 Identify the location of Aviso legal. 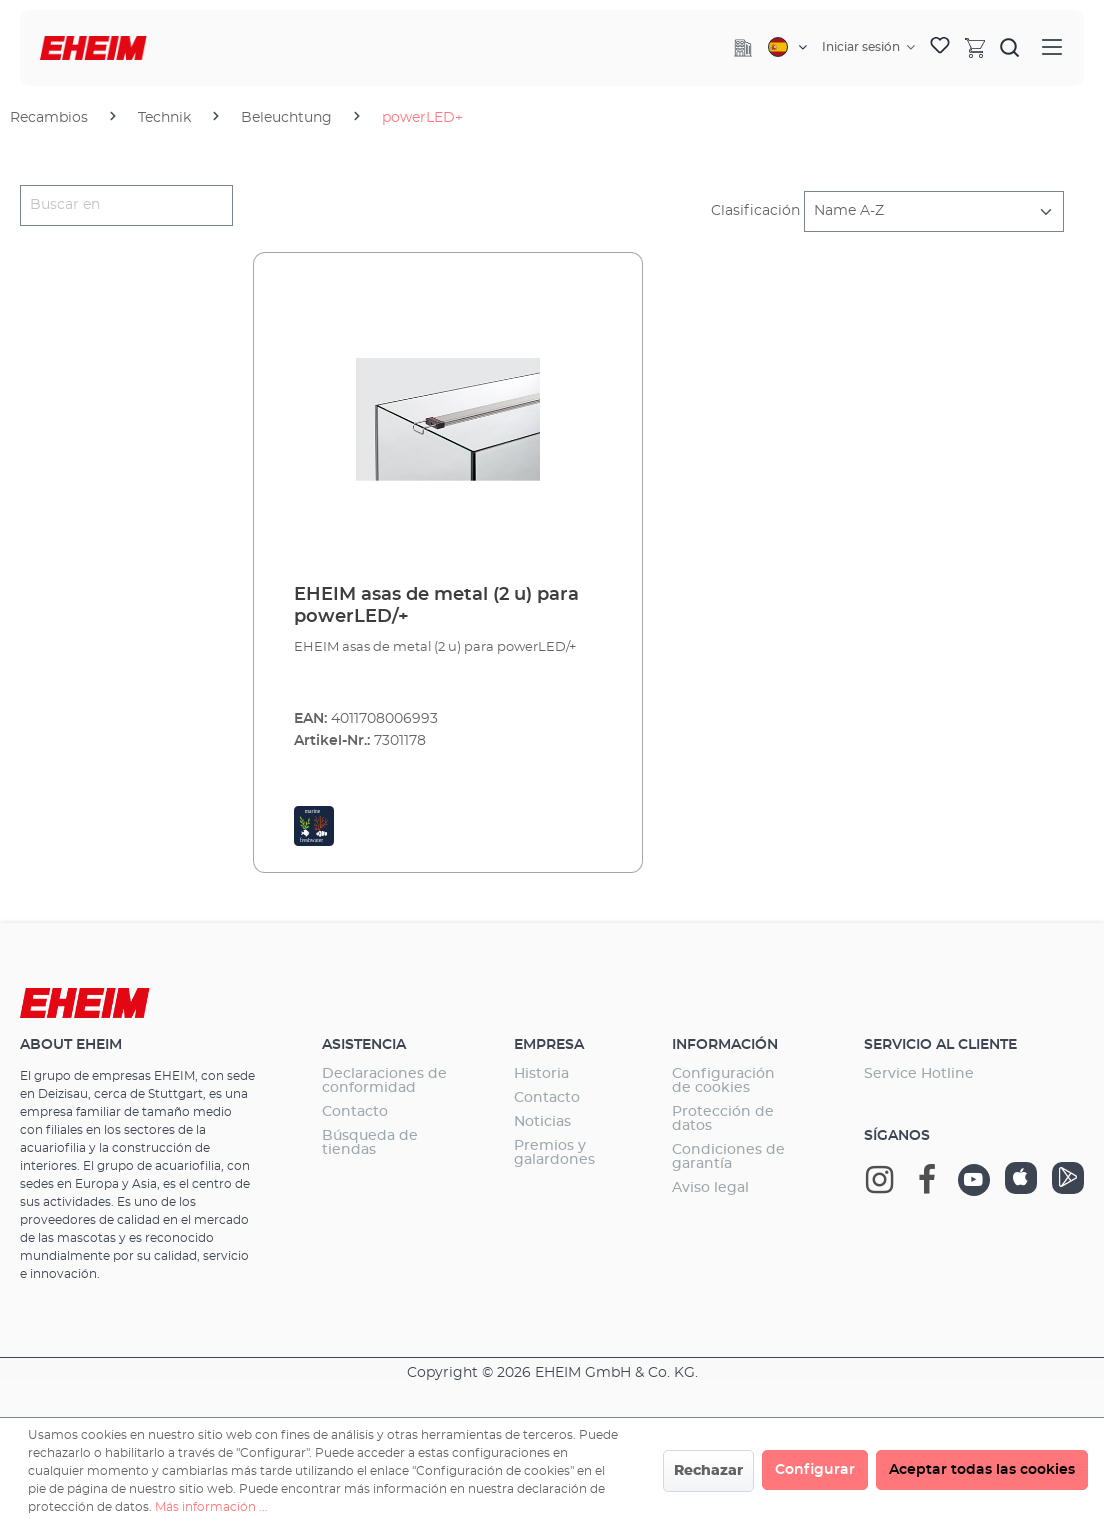
(710, 1188).